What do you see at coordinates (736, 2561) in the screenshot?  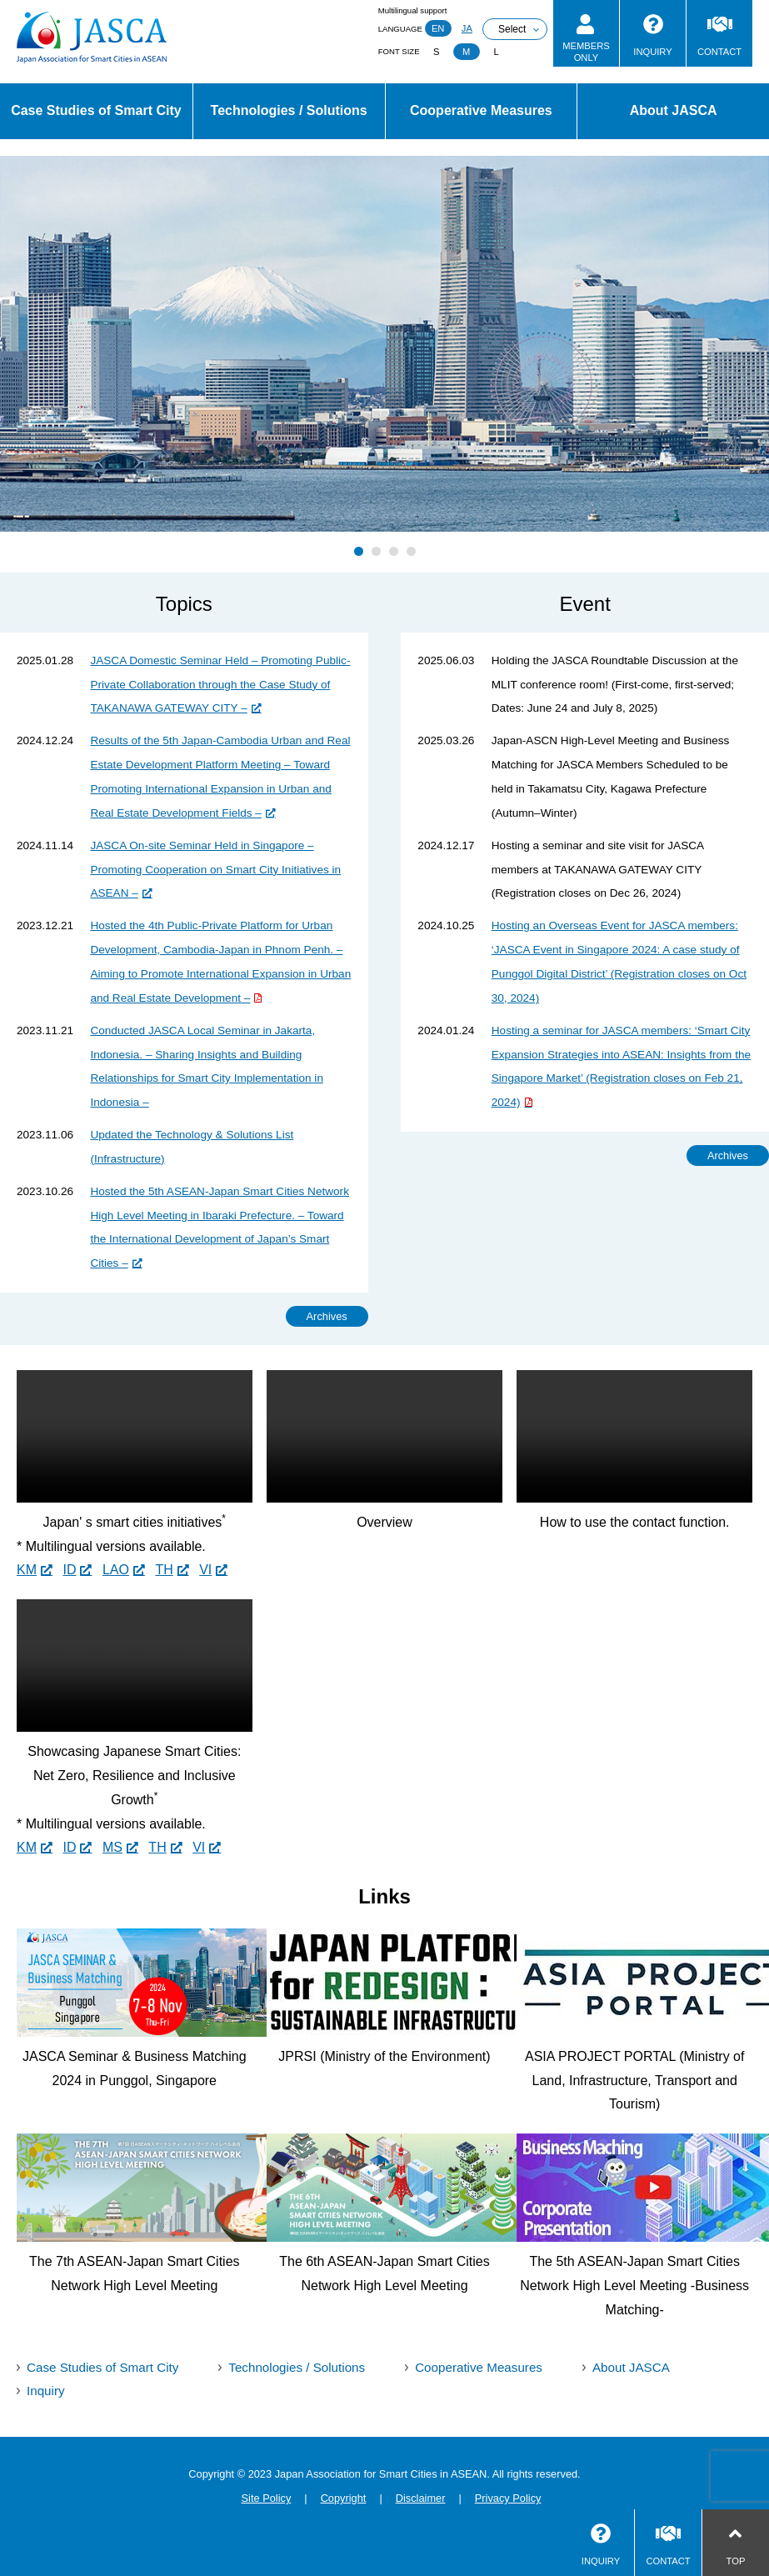 I see `TOP` at bounding box center [736, 2561].